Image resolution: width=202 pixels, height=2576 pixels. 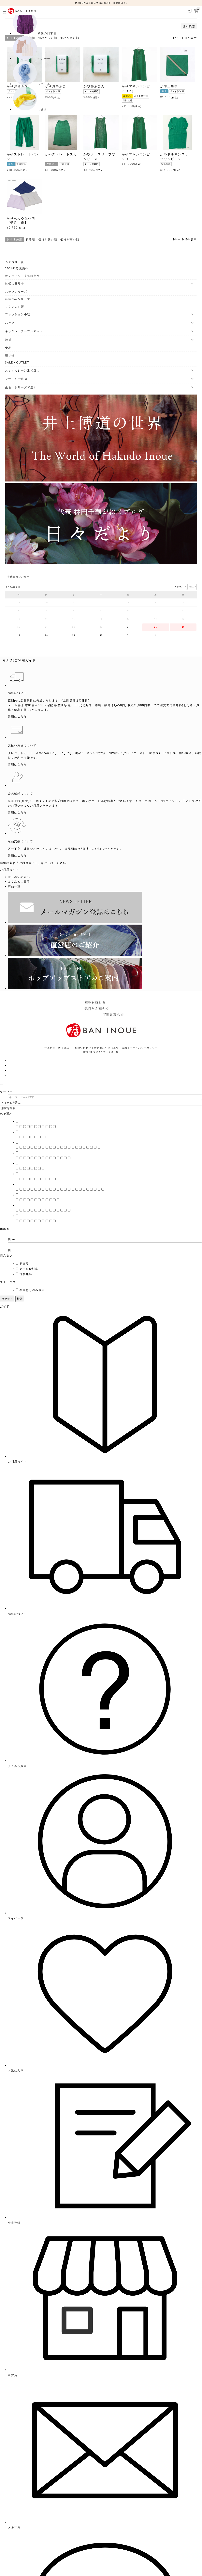 What do you see at coordinates (9, 869) in the screenshot?
I see `ご利用ガイド` at bounding box center [9, 869].